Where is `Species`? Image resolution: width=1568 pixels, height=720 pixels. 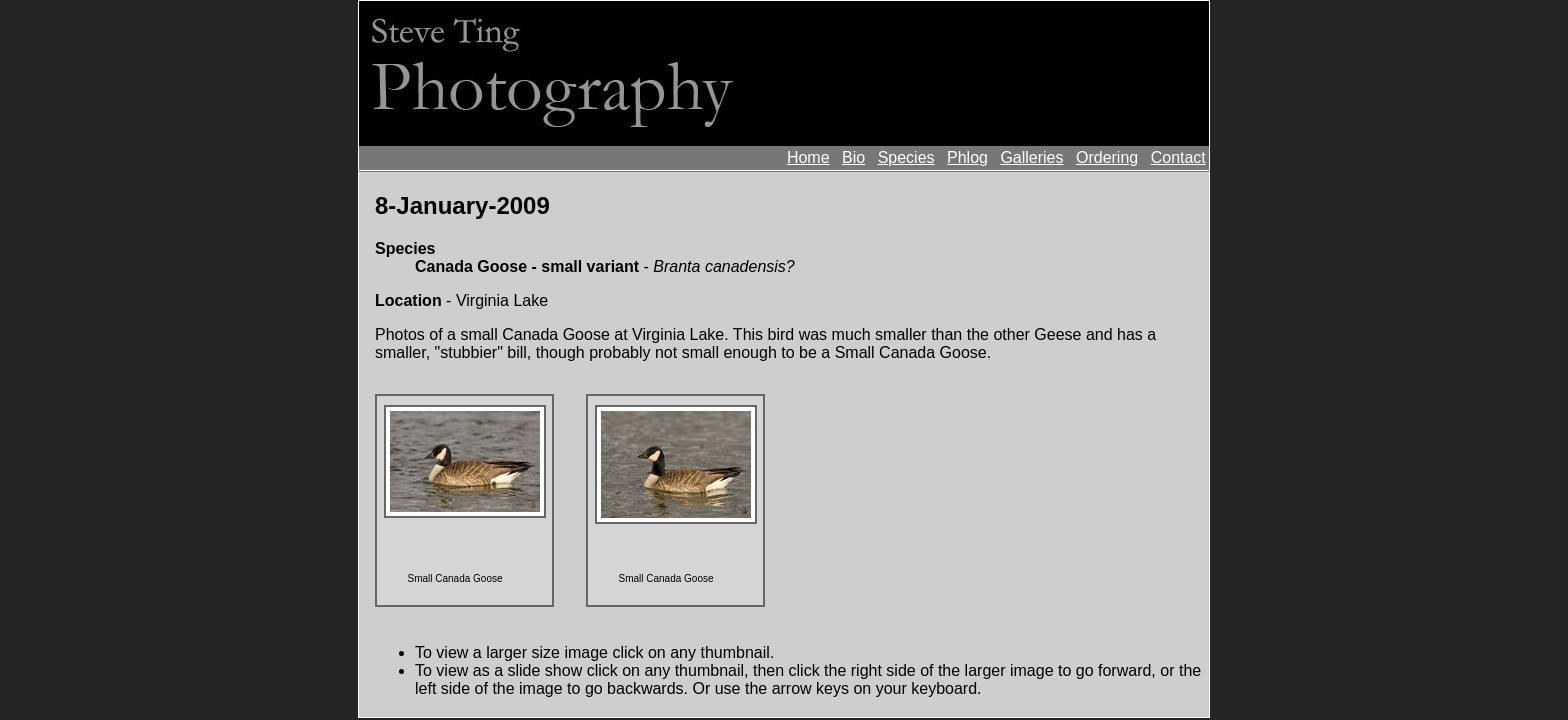
Species is located at coordinates (906, 157).